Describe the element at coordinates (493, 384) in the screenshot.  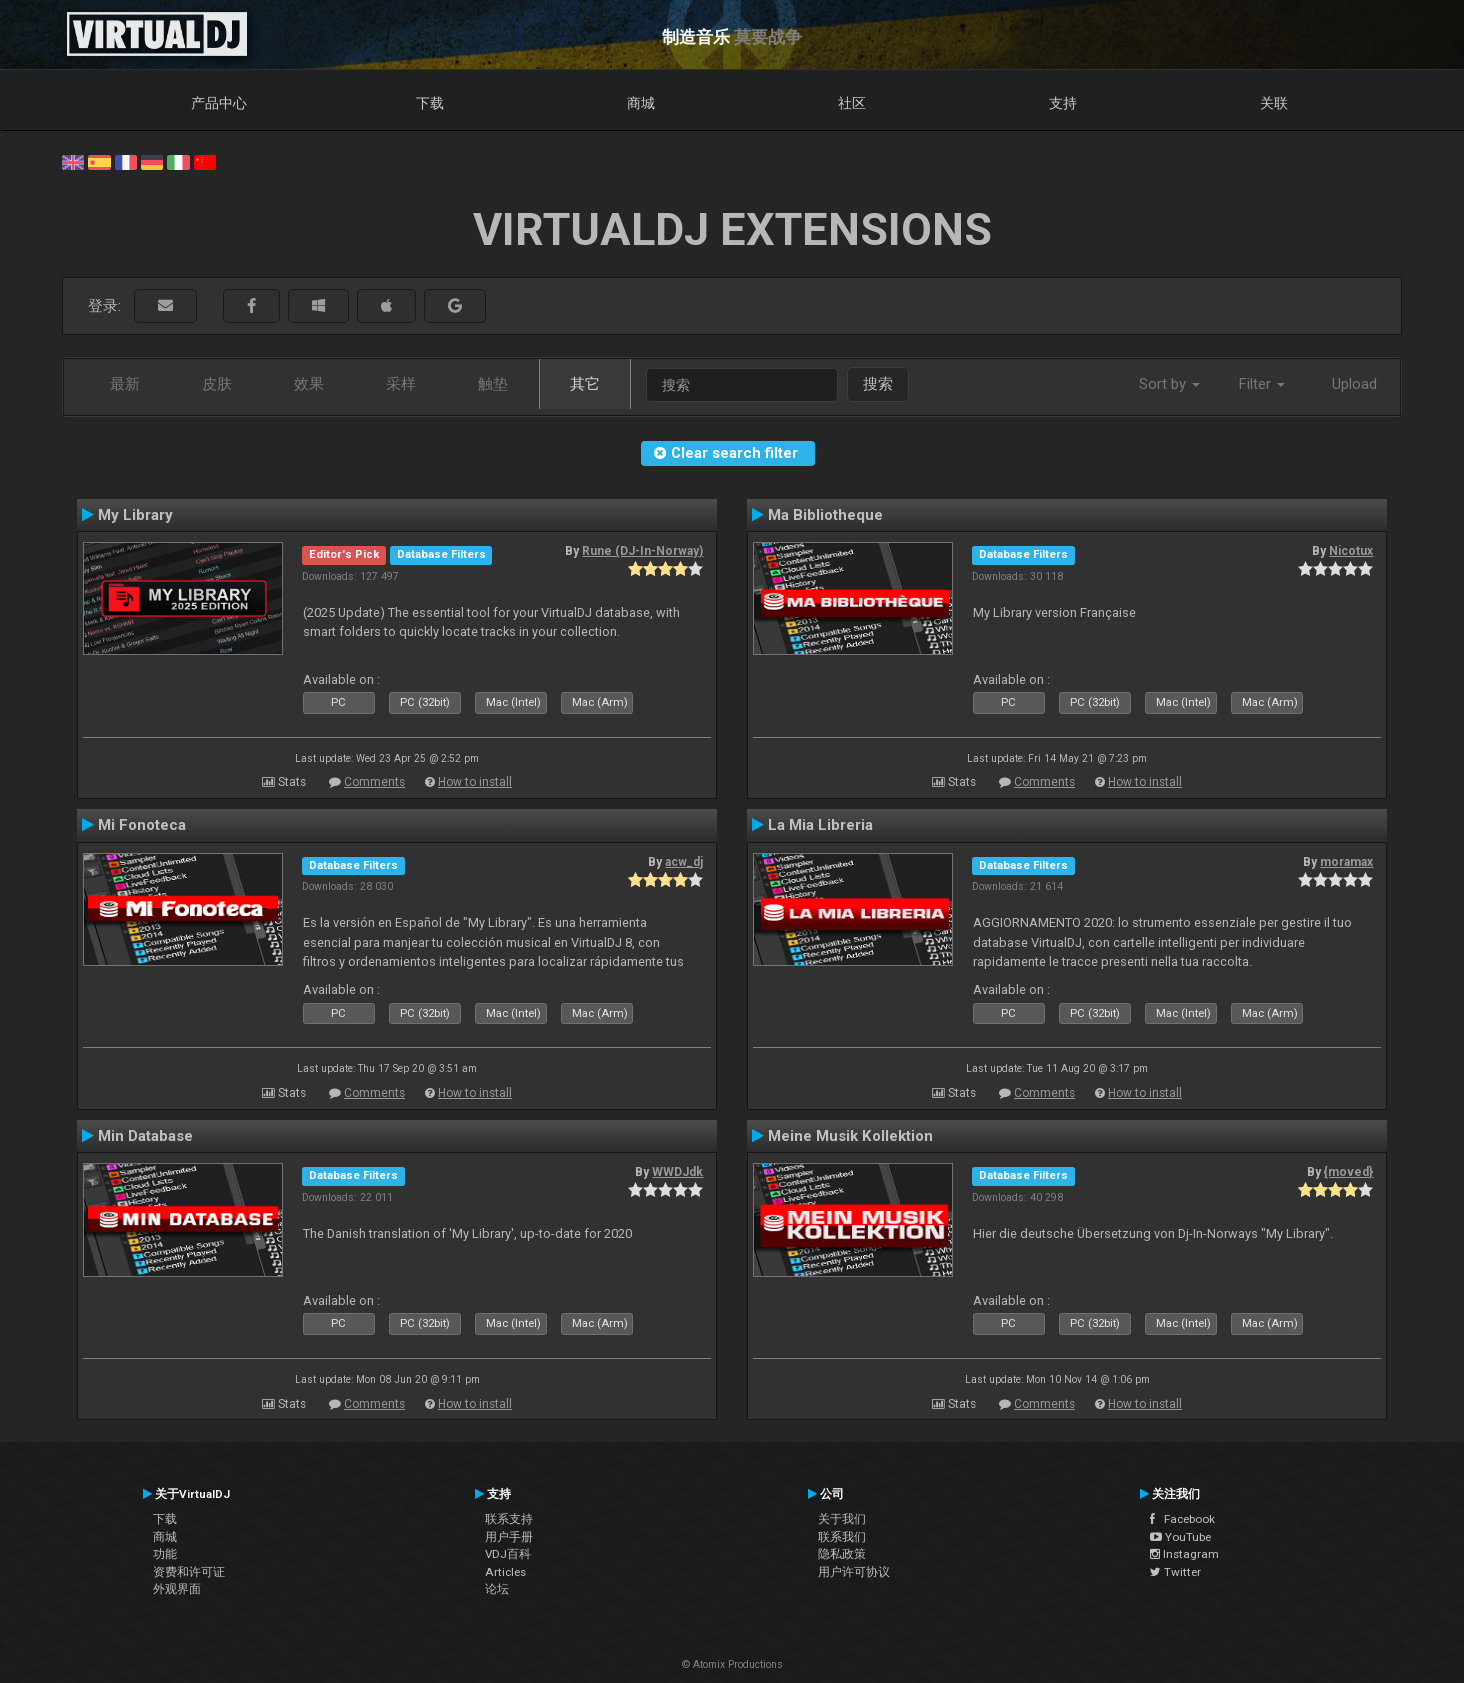
I see `触垫` at that location.